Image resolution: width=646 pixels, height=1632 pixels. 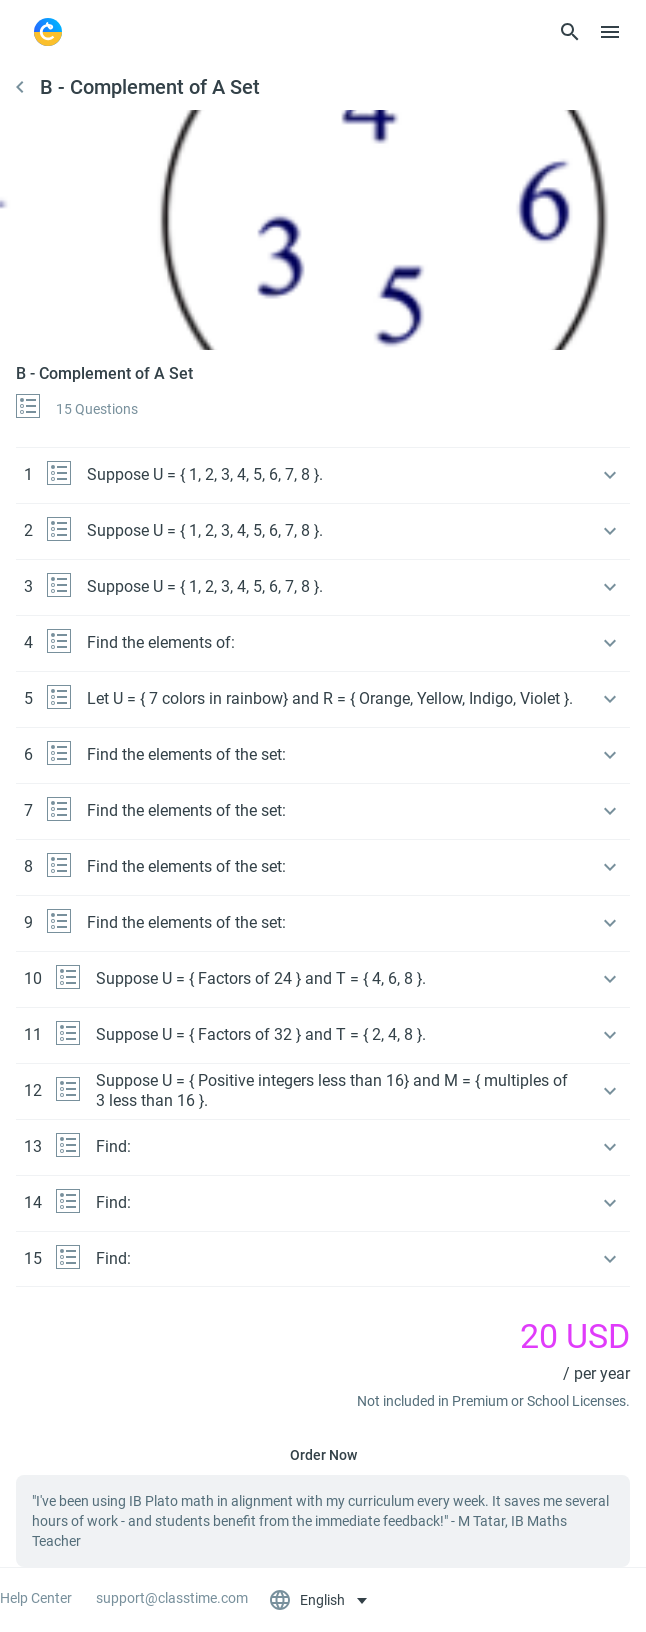 I want to click on support@classtime.com, so click(x=172, y=1598).